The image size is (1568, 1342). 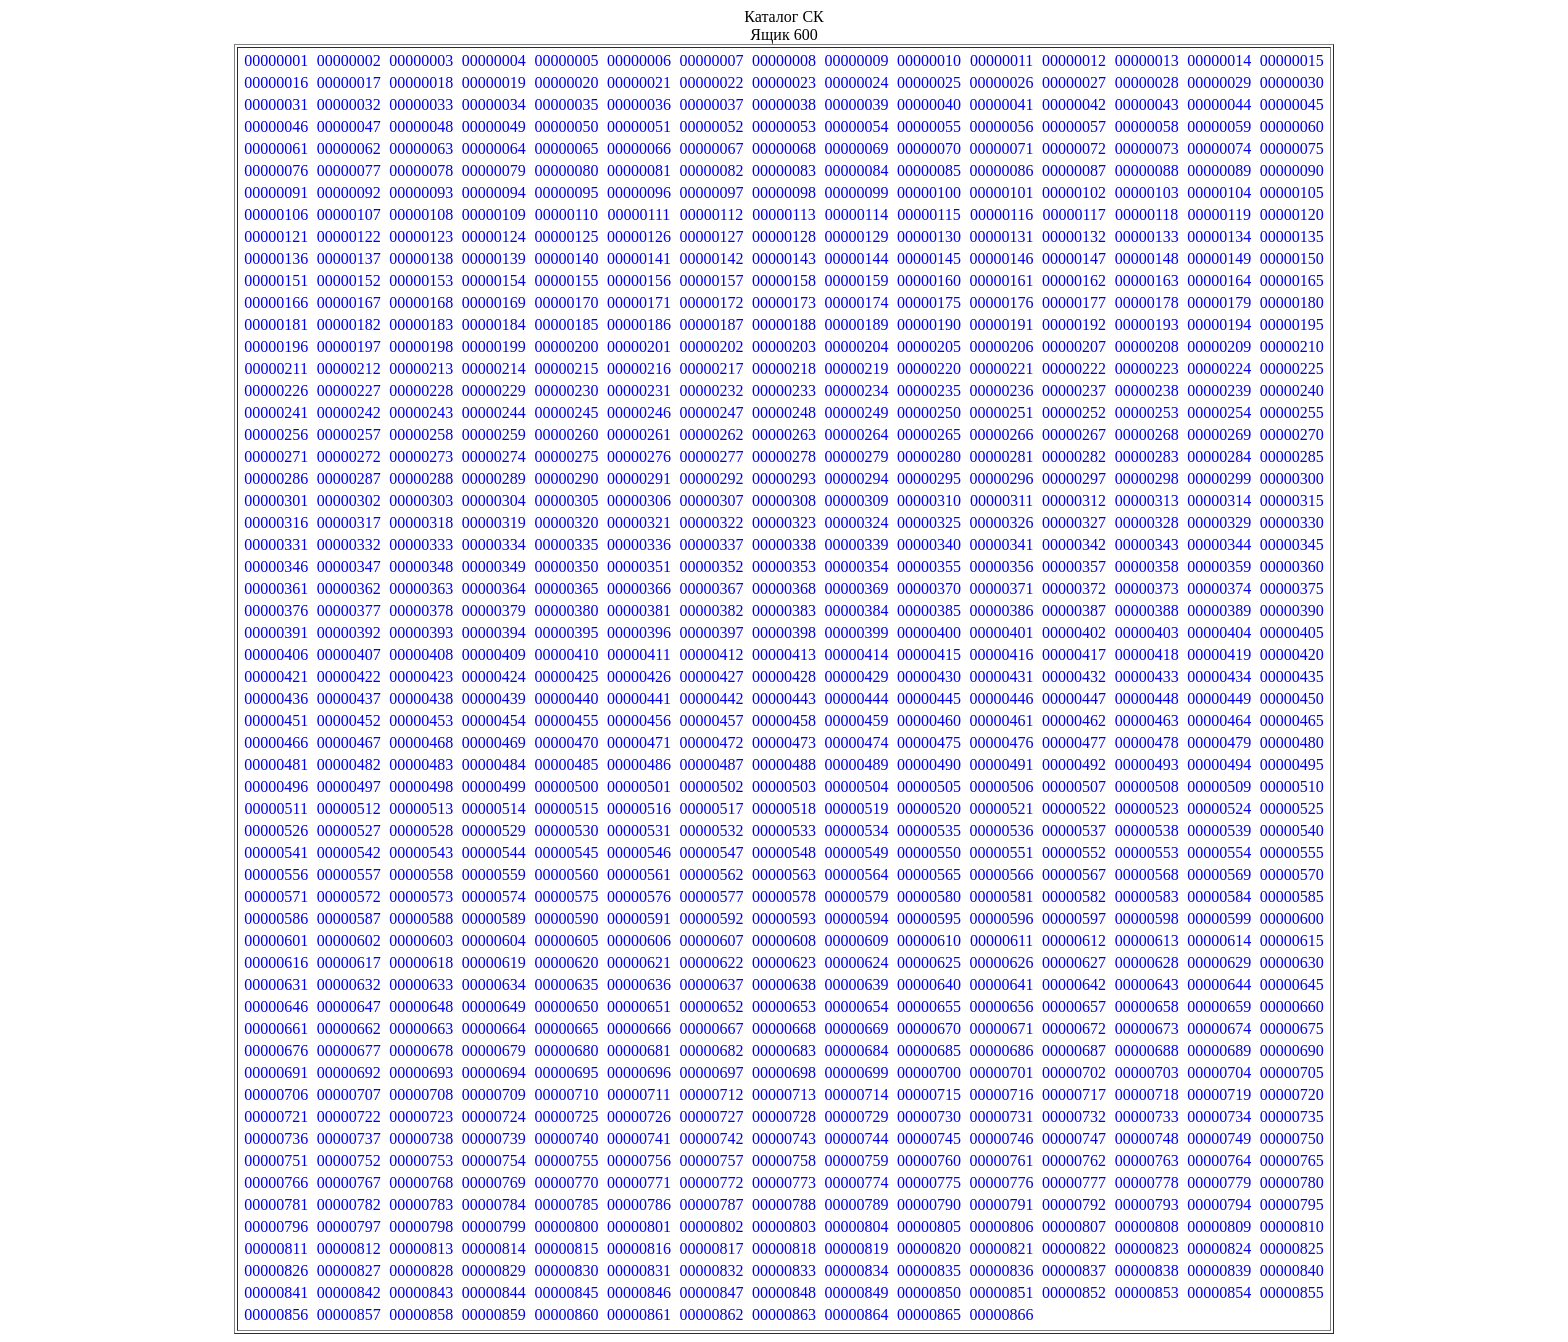 What do you see at coordinates (639, 1204) in the screenshot?
I see `00000786` at bounding box center [639, 1204].